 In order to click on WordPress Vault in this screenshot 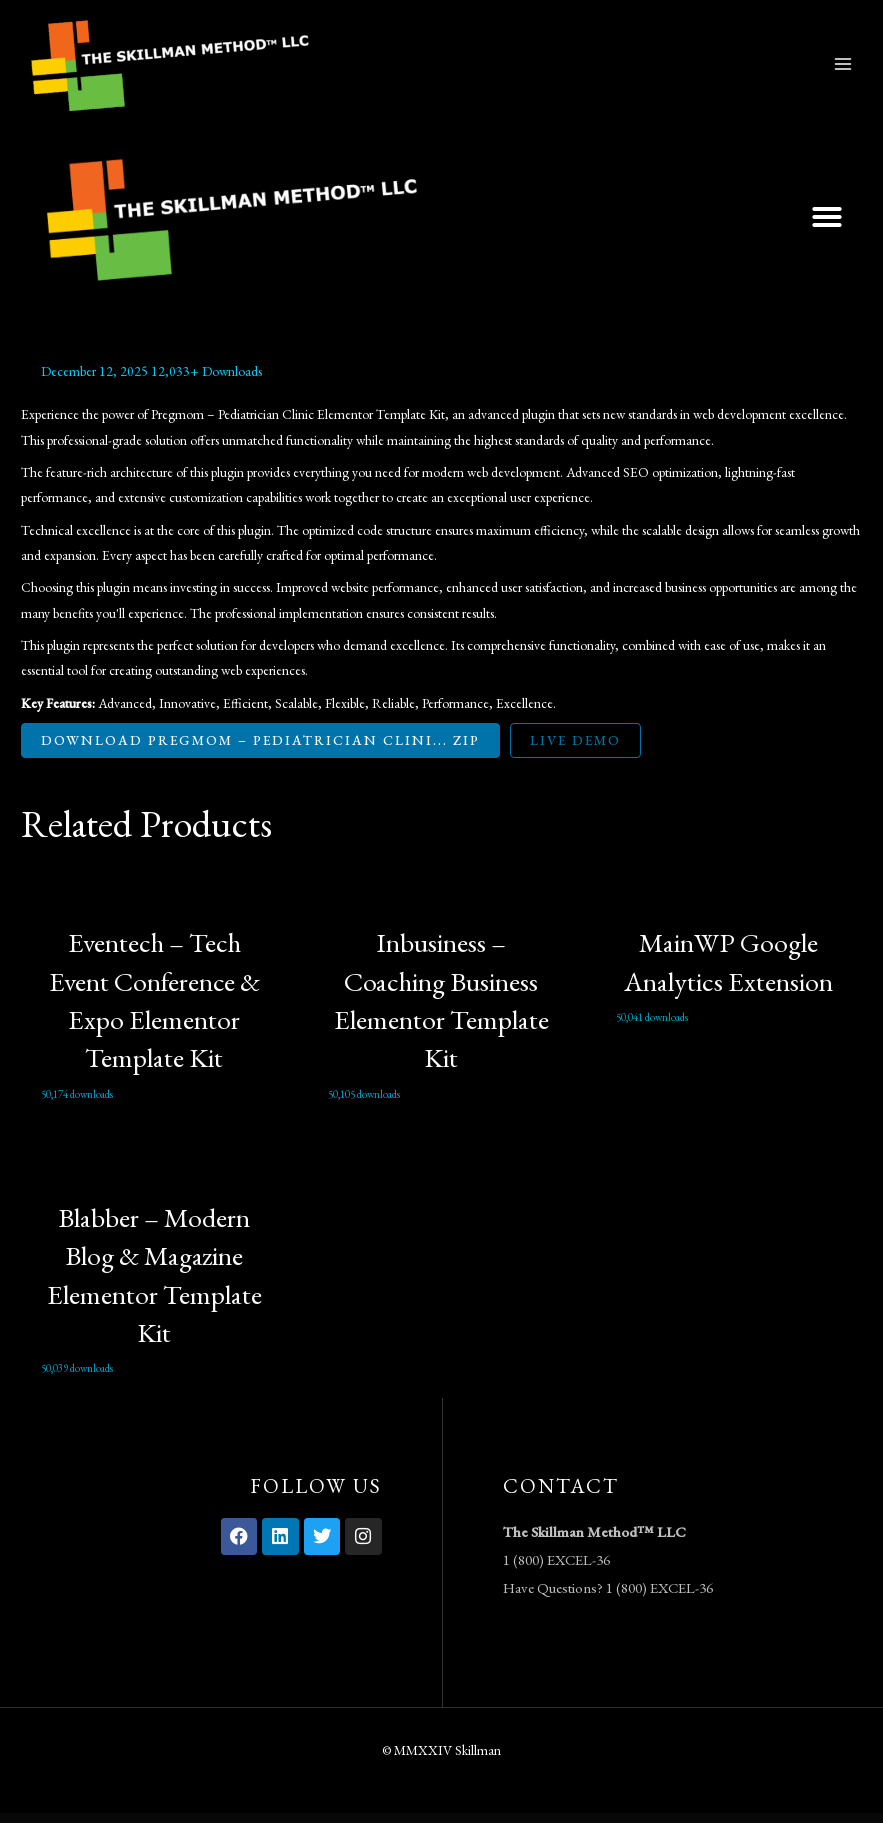, I will do `click(350, 1818)`.